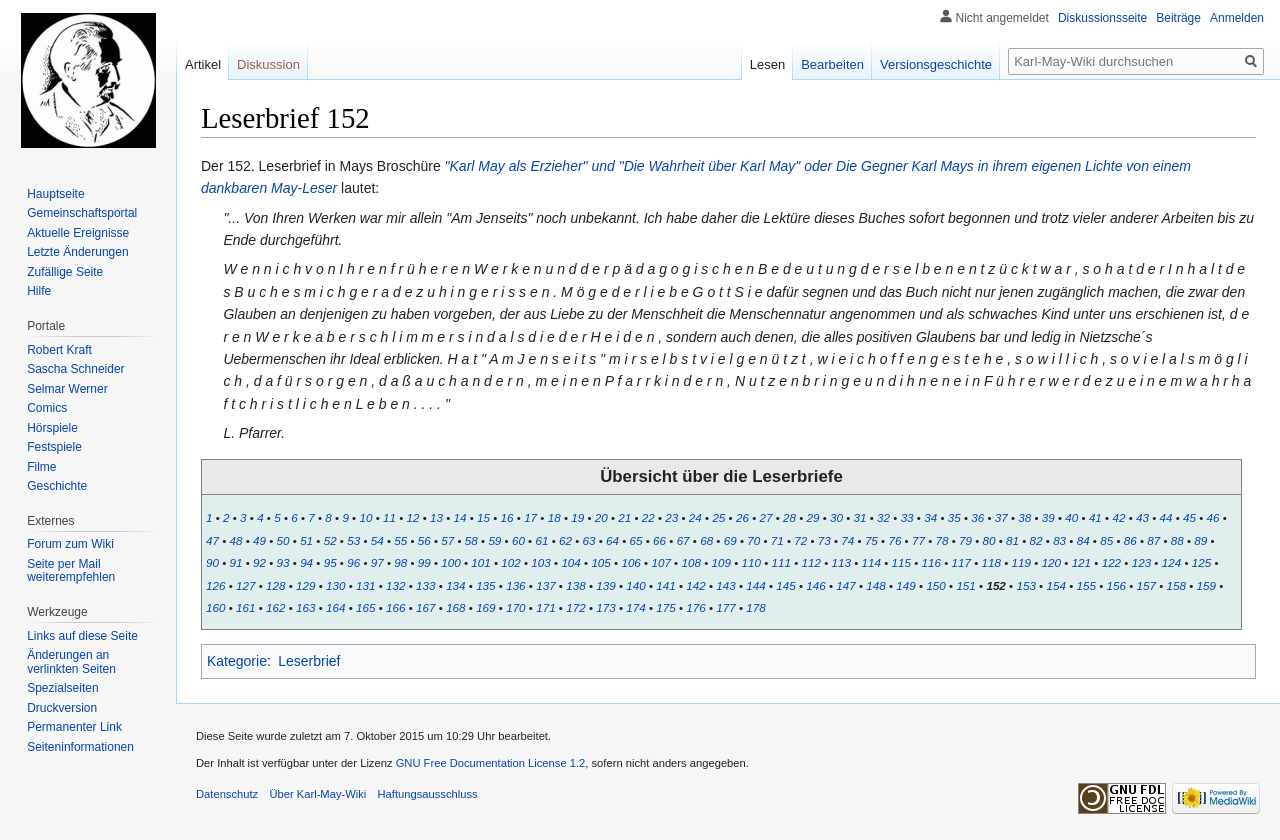 This screenshot has width=1280, height=840. I want to click on 118, so click(991, 562).